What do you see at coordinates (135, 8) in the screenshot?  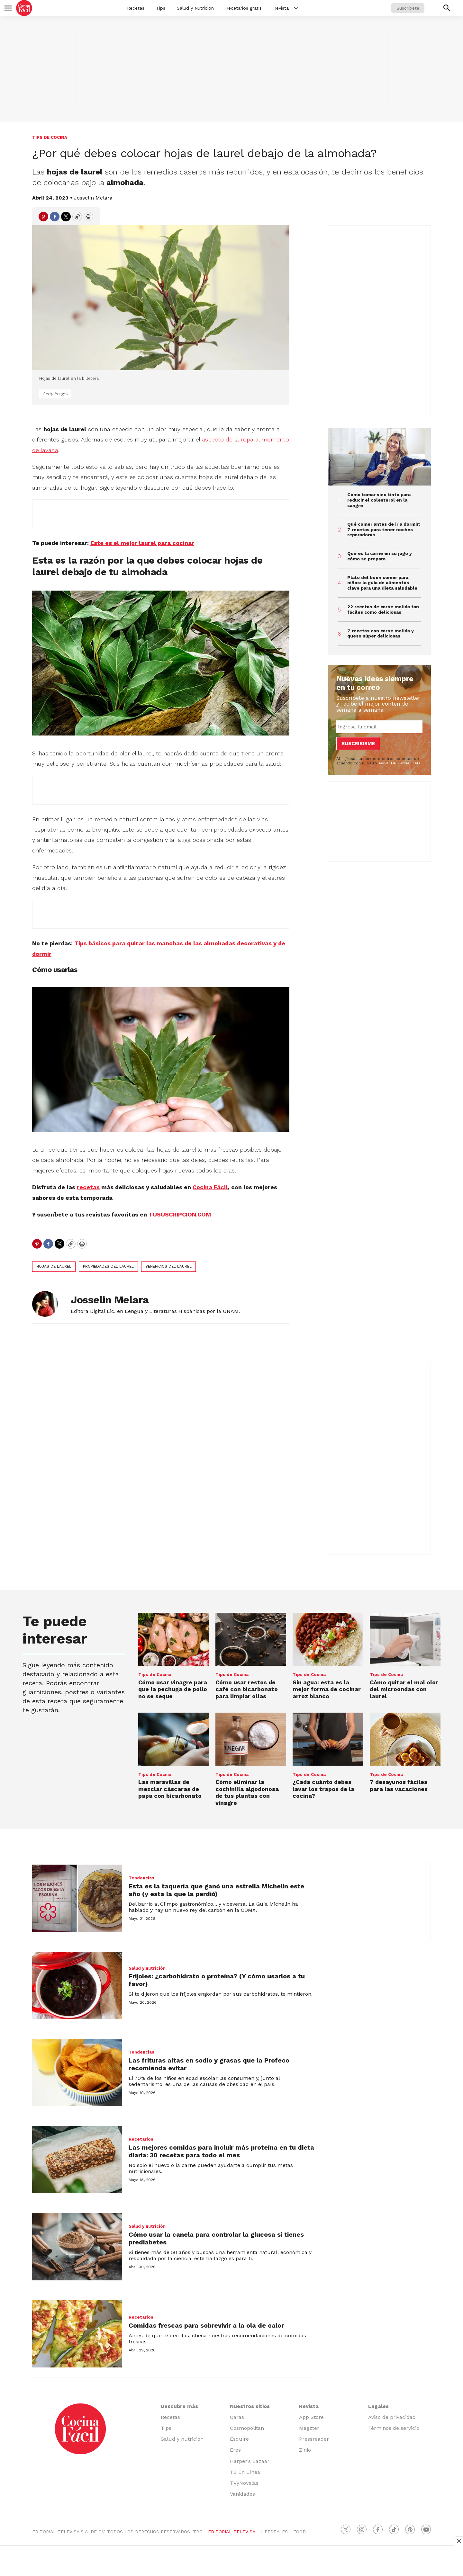 I see `Recetas` at bounding box center [135, 8].